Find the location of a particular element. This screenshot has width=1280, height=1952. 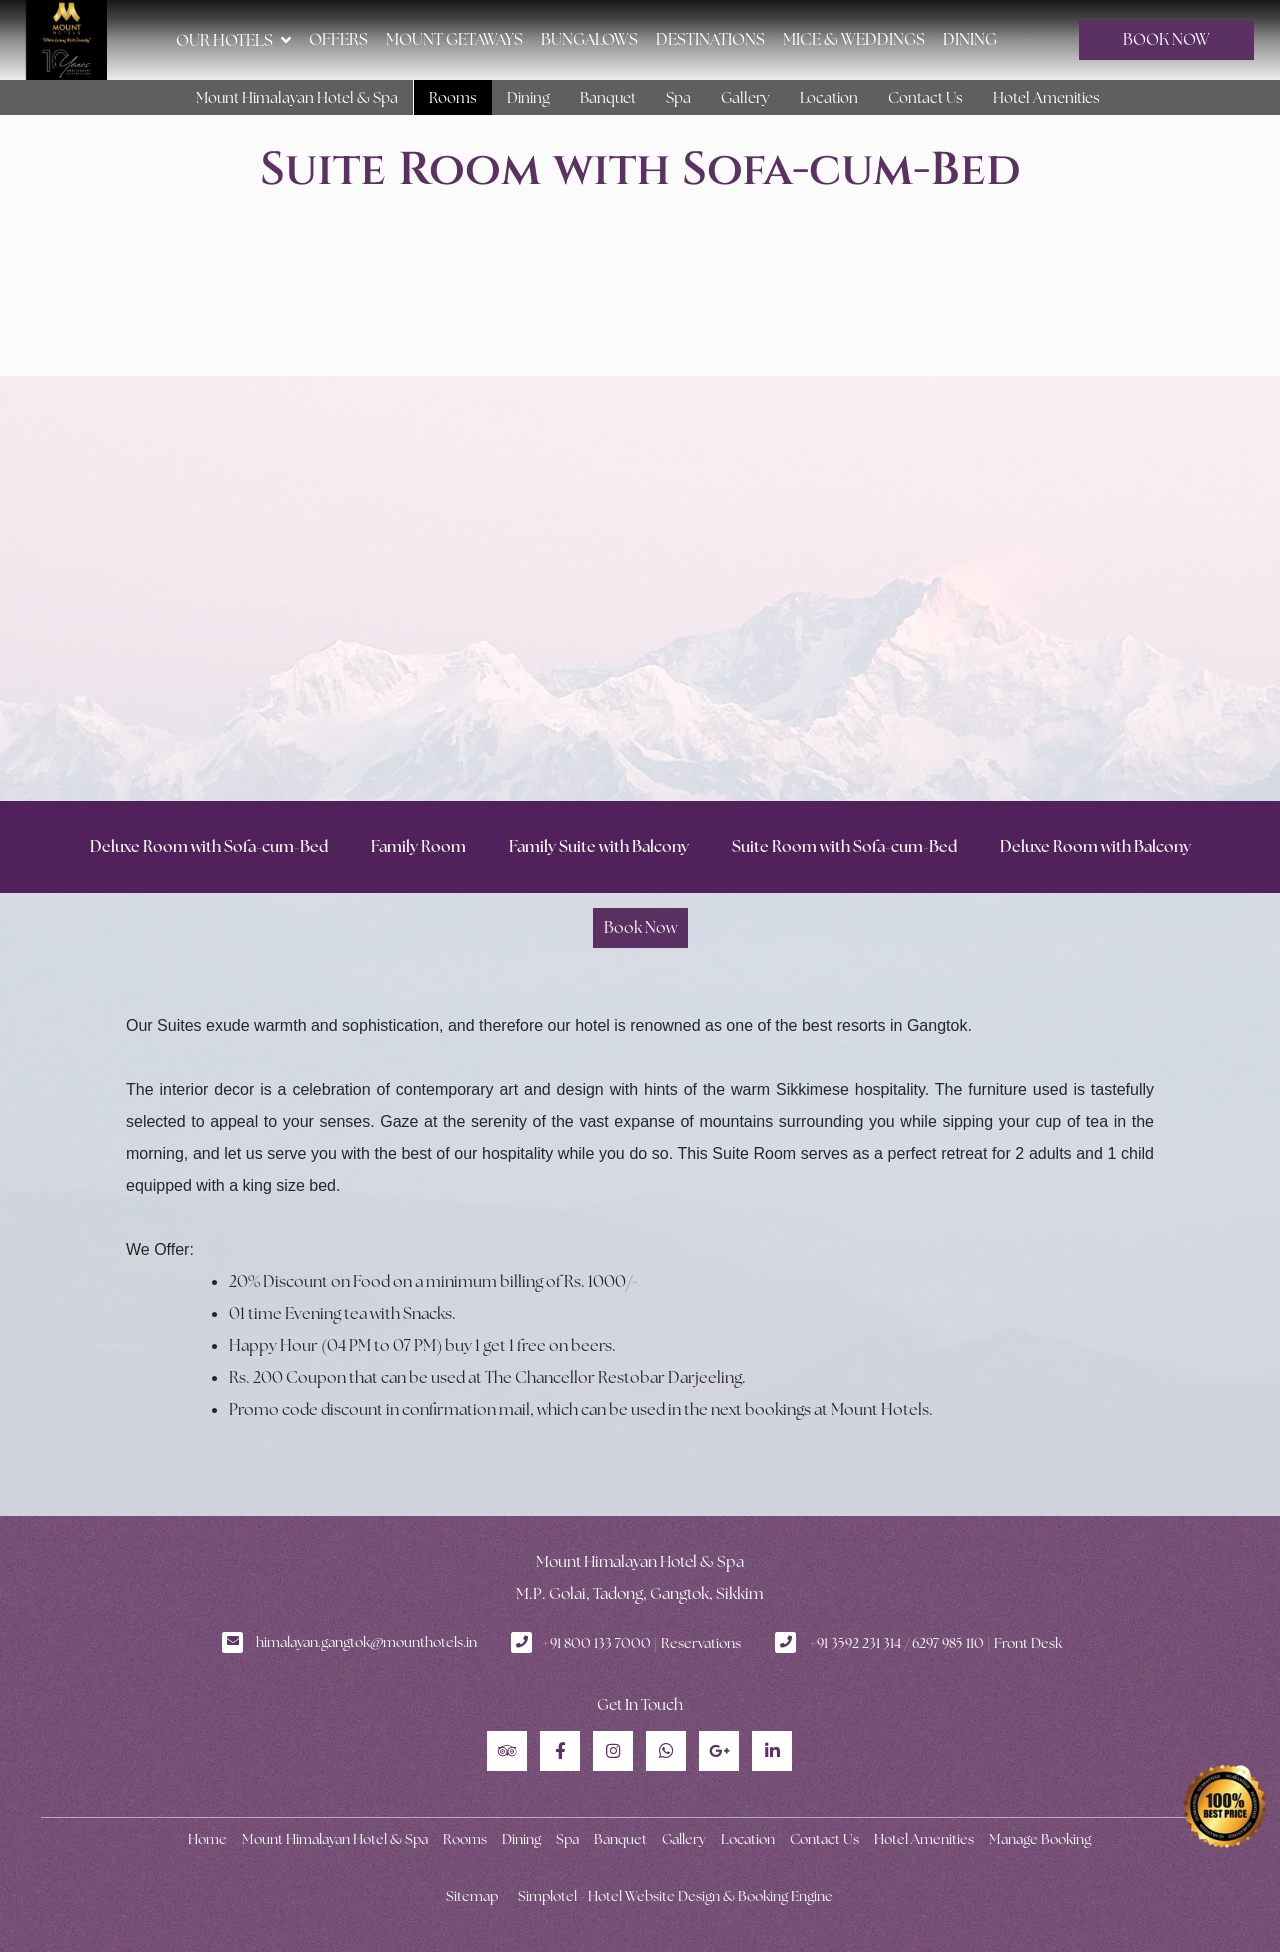

Our Hotels is located at coordinates (233, 40).